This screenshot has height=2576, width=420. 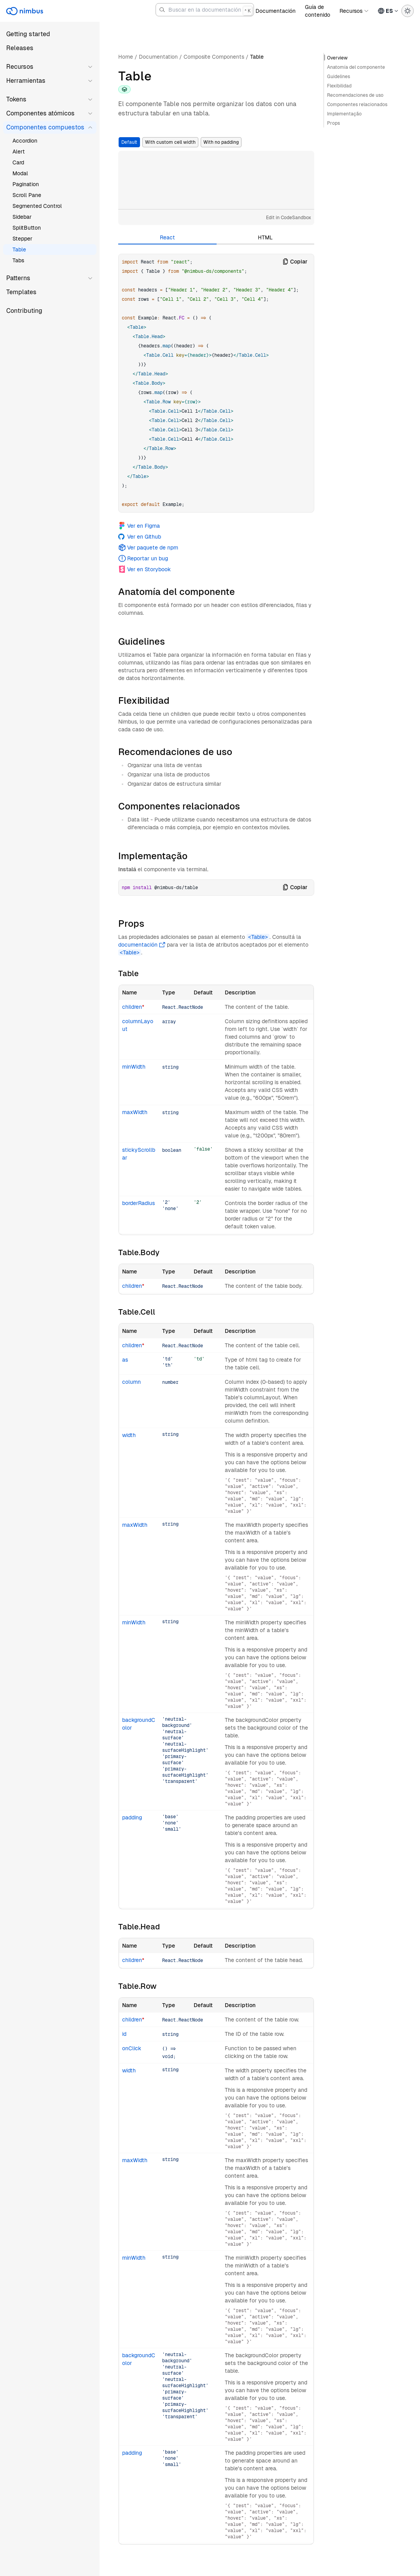 I want to click on Ver en Github, so click(x=139, y=537).